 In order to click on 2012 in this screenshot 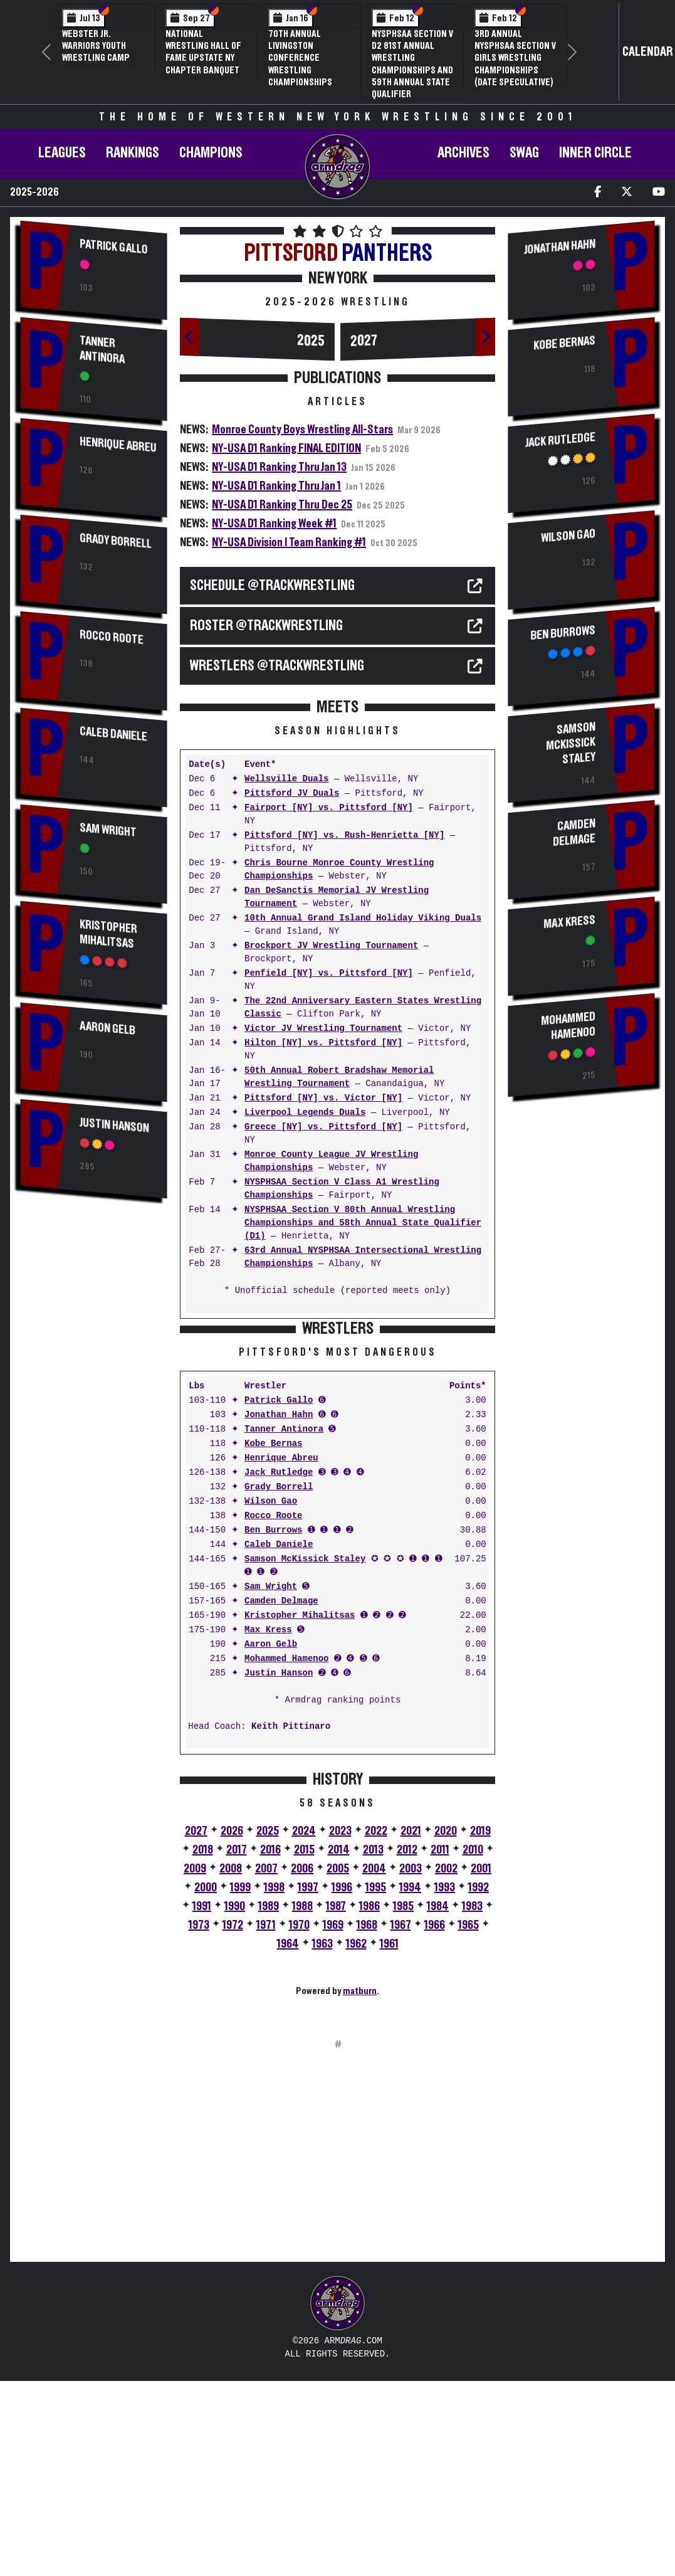, I will do `click(407, 2045)`.